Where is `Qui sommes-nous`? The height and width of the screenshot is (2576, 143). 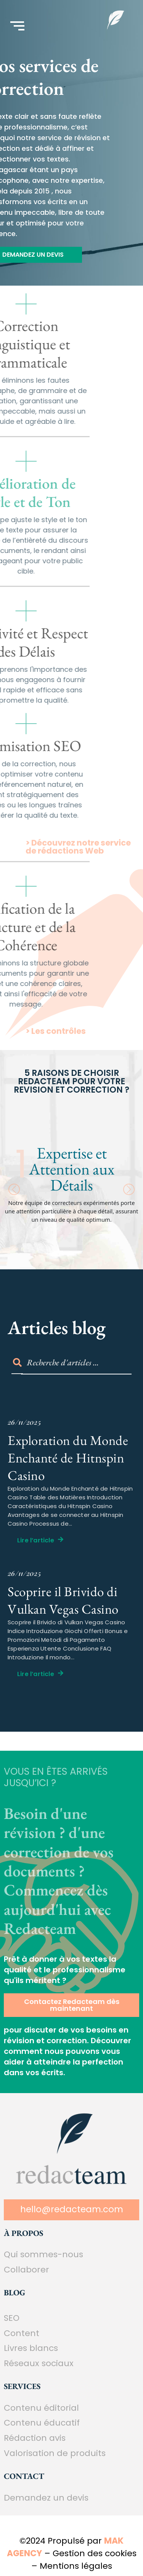
Qui sommes-nous is located at coordinates (43, 2254).